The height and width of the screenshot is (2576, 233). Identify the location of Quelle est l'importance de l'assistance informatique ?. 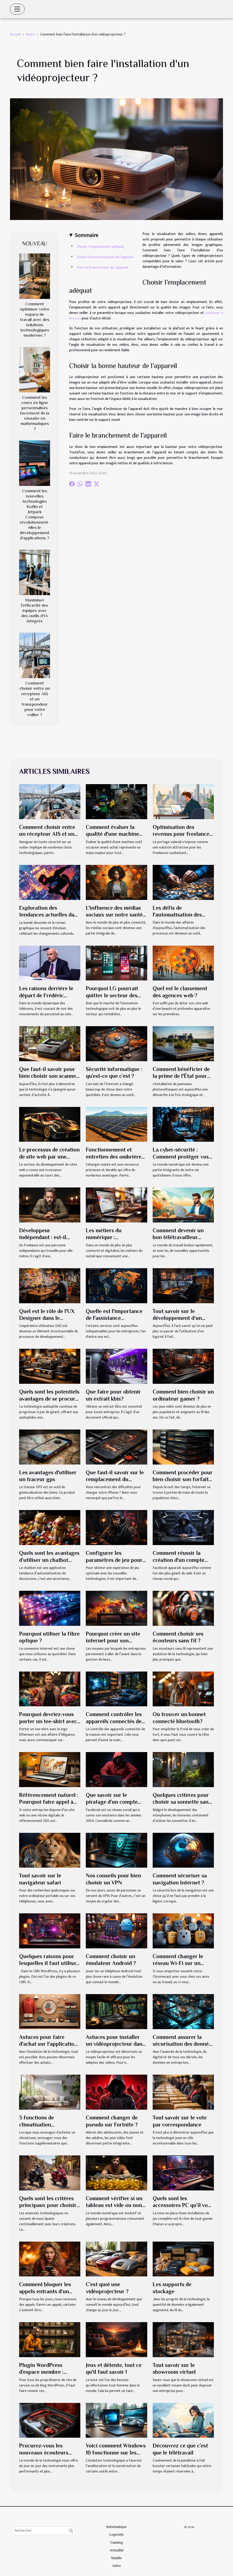
(114, 1318).